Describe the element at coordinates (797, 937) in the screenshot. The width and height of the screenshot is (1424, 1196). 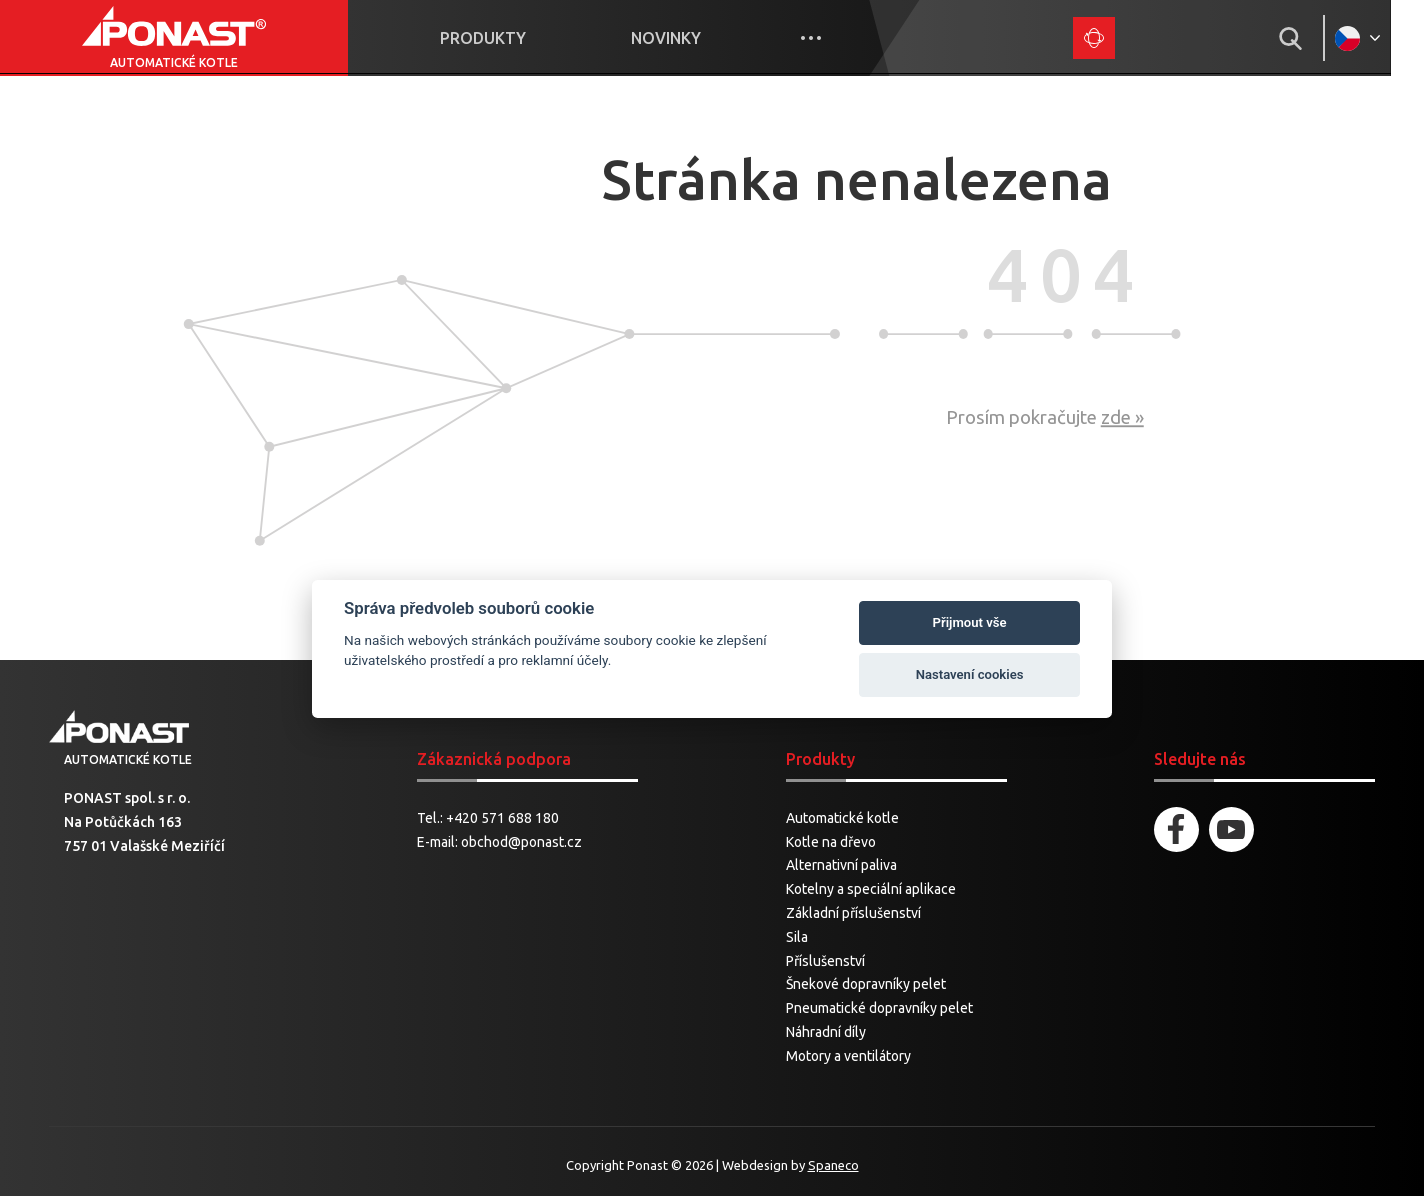
I see `Sila` at that location.